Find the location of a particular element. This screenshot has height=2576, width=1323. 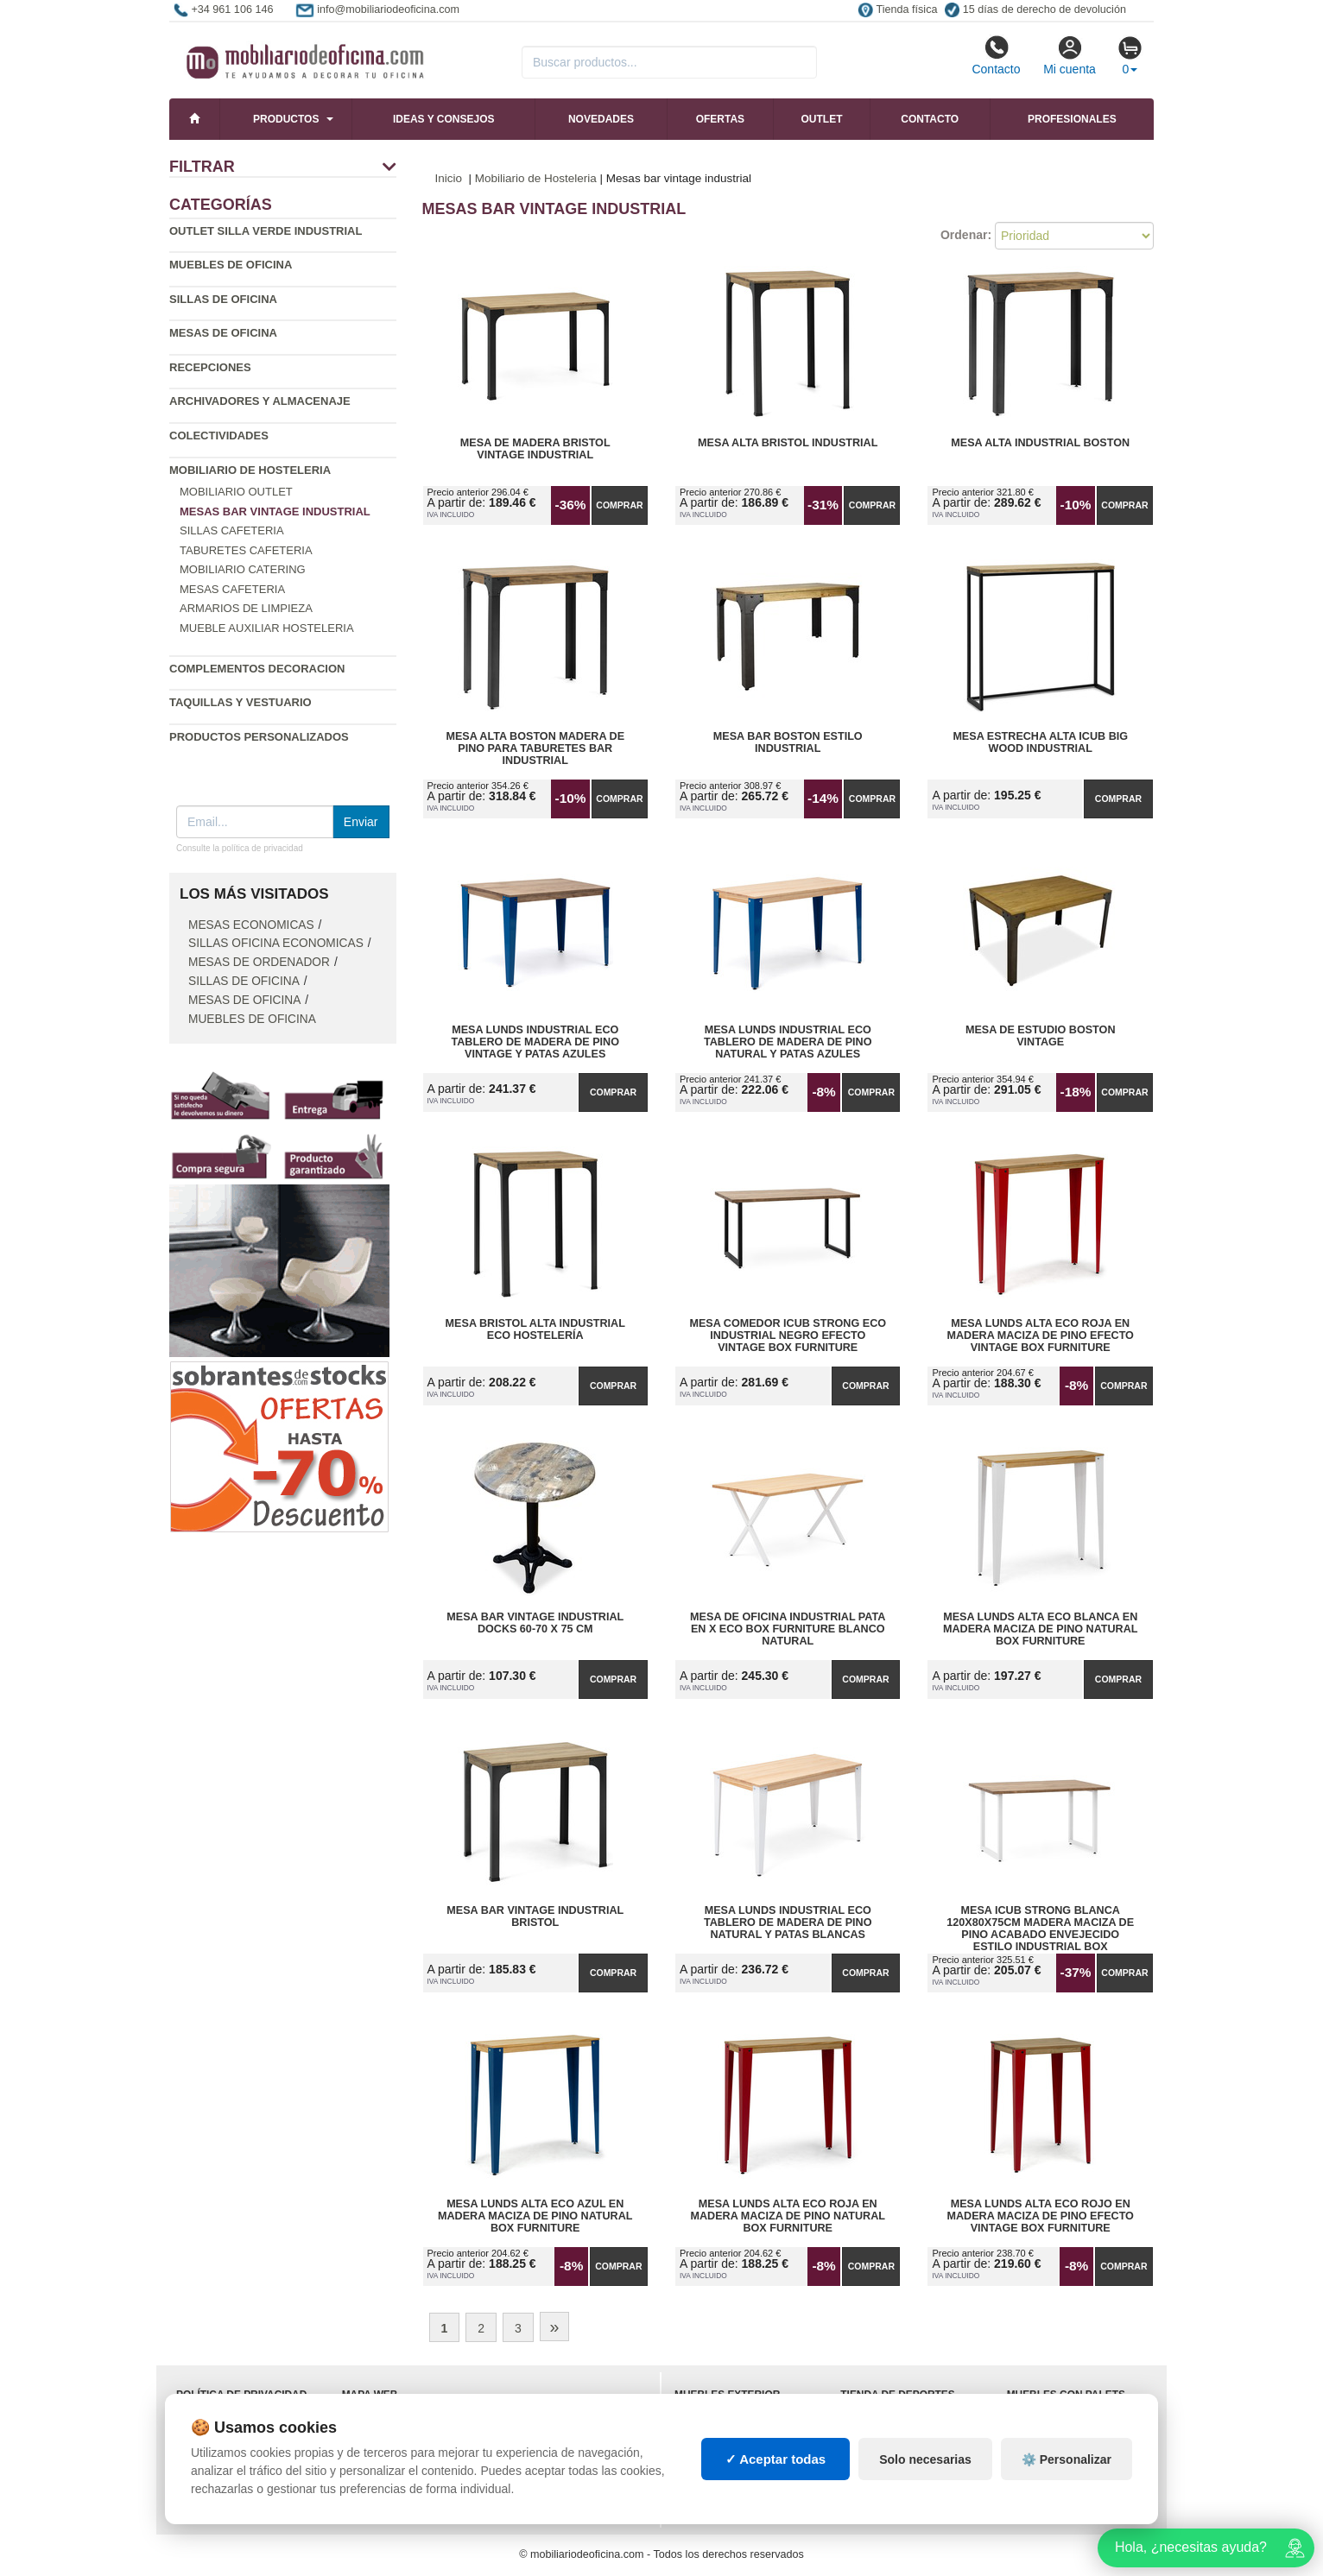

Sillas cafeteria is located at coordinates (232, 530).